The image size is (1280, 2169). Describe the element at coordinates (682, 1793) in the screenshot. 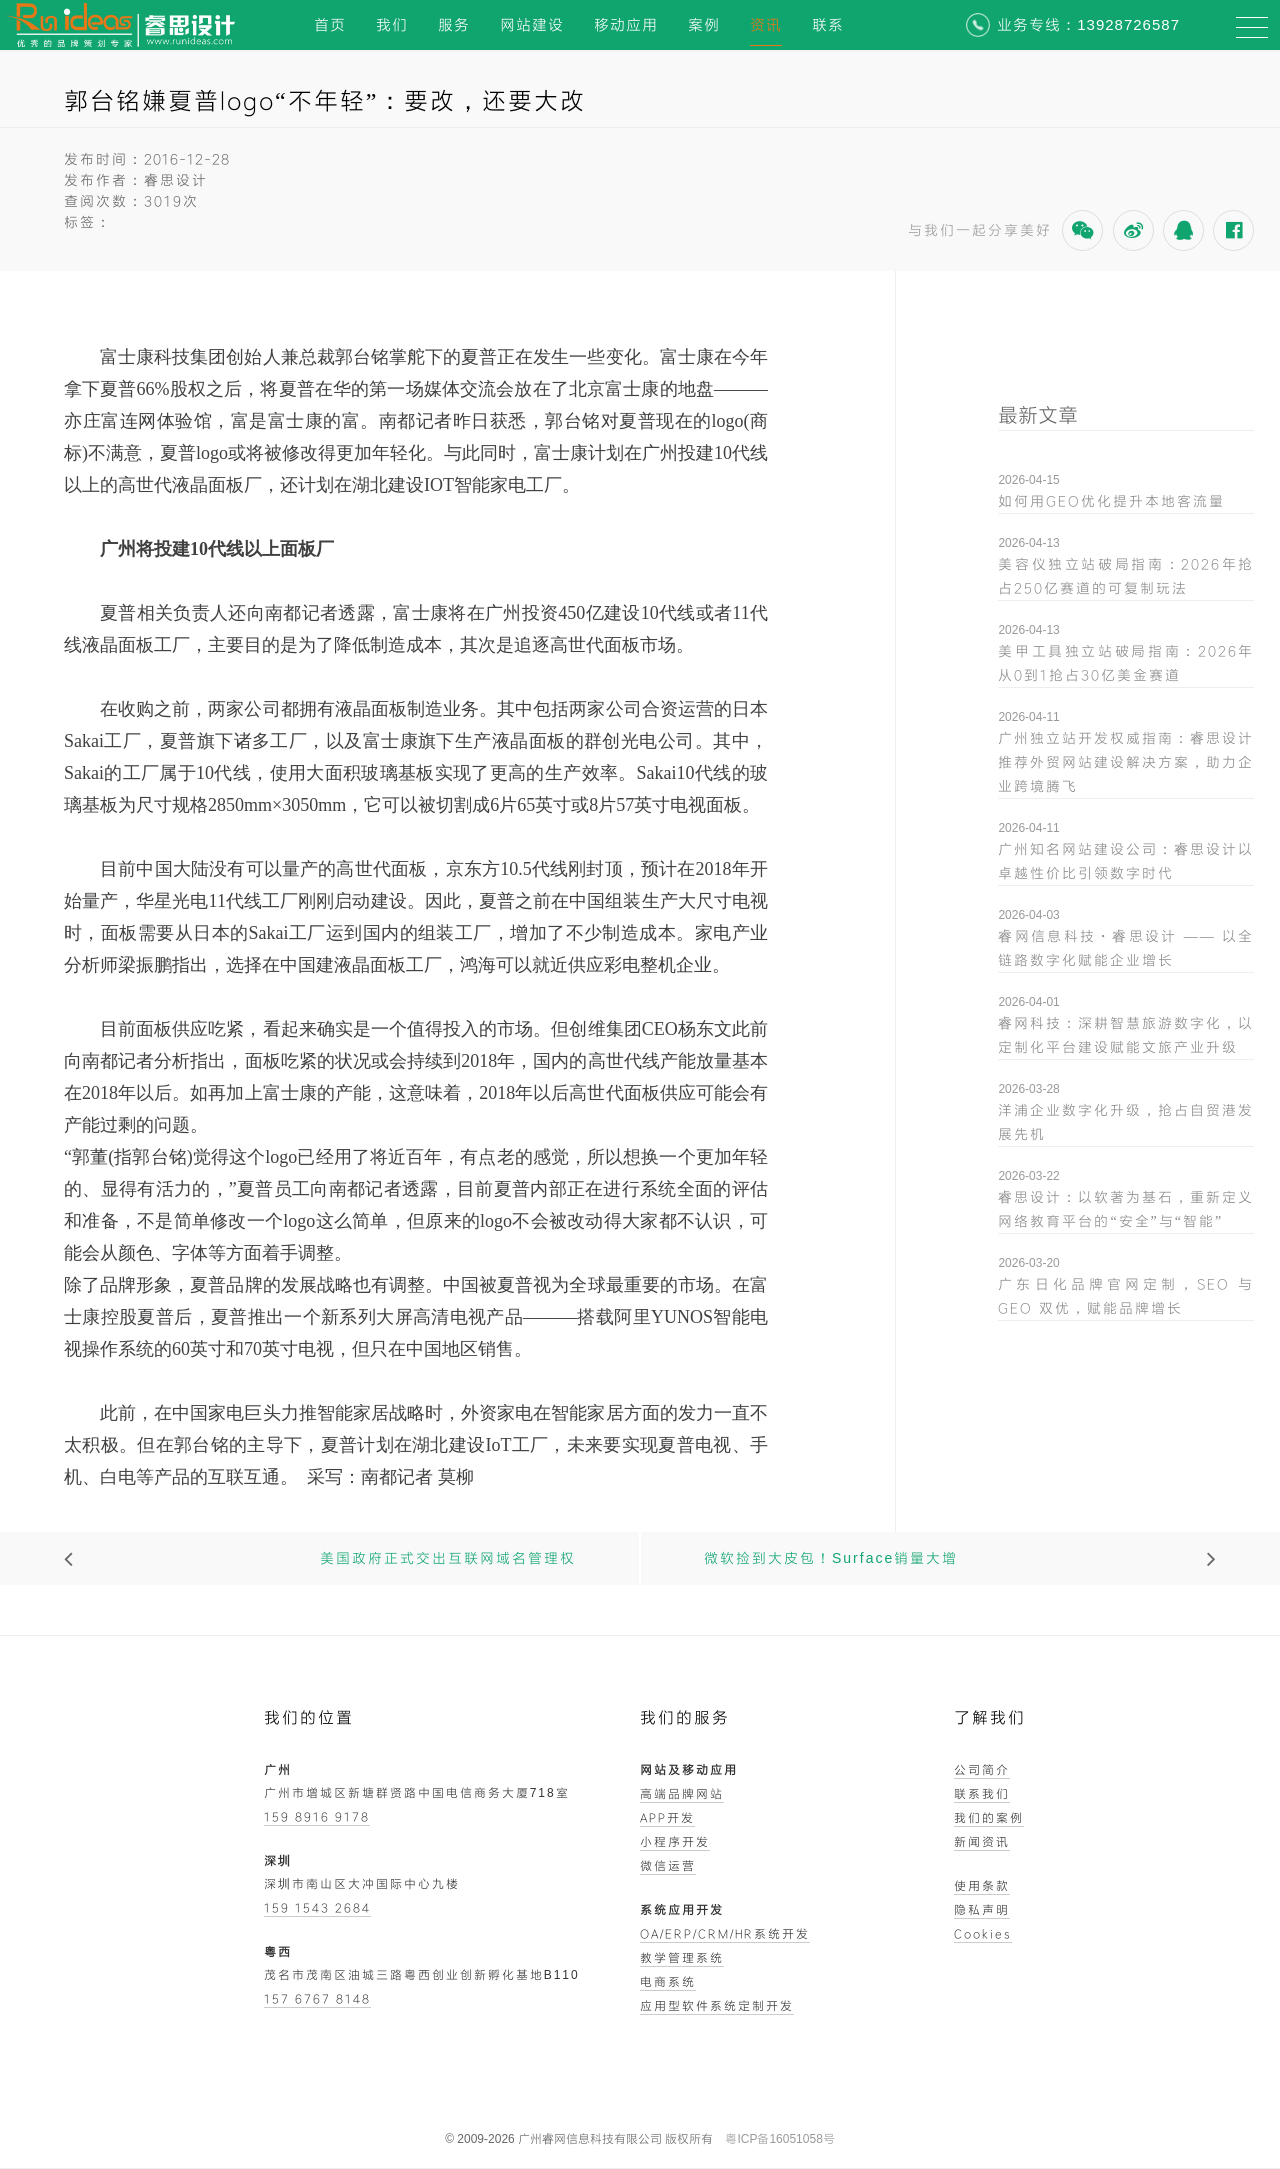

I see `高端品牌网站` at that location.